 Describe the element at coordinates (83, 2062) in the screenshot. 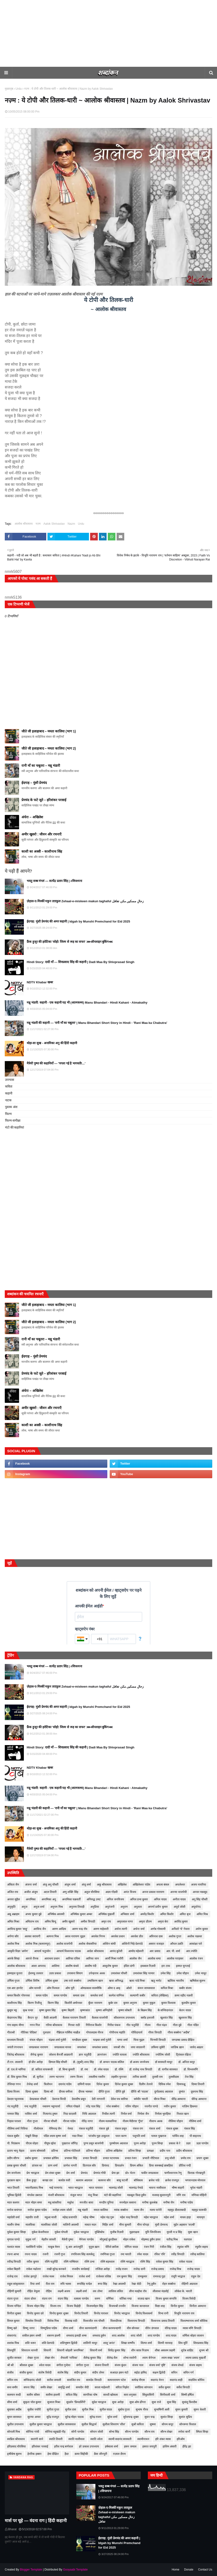

I see `डॅा. (सुश्री) शरद सिंह` at that location.